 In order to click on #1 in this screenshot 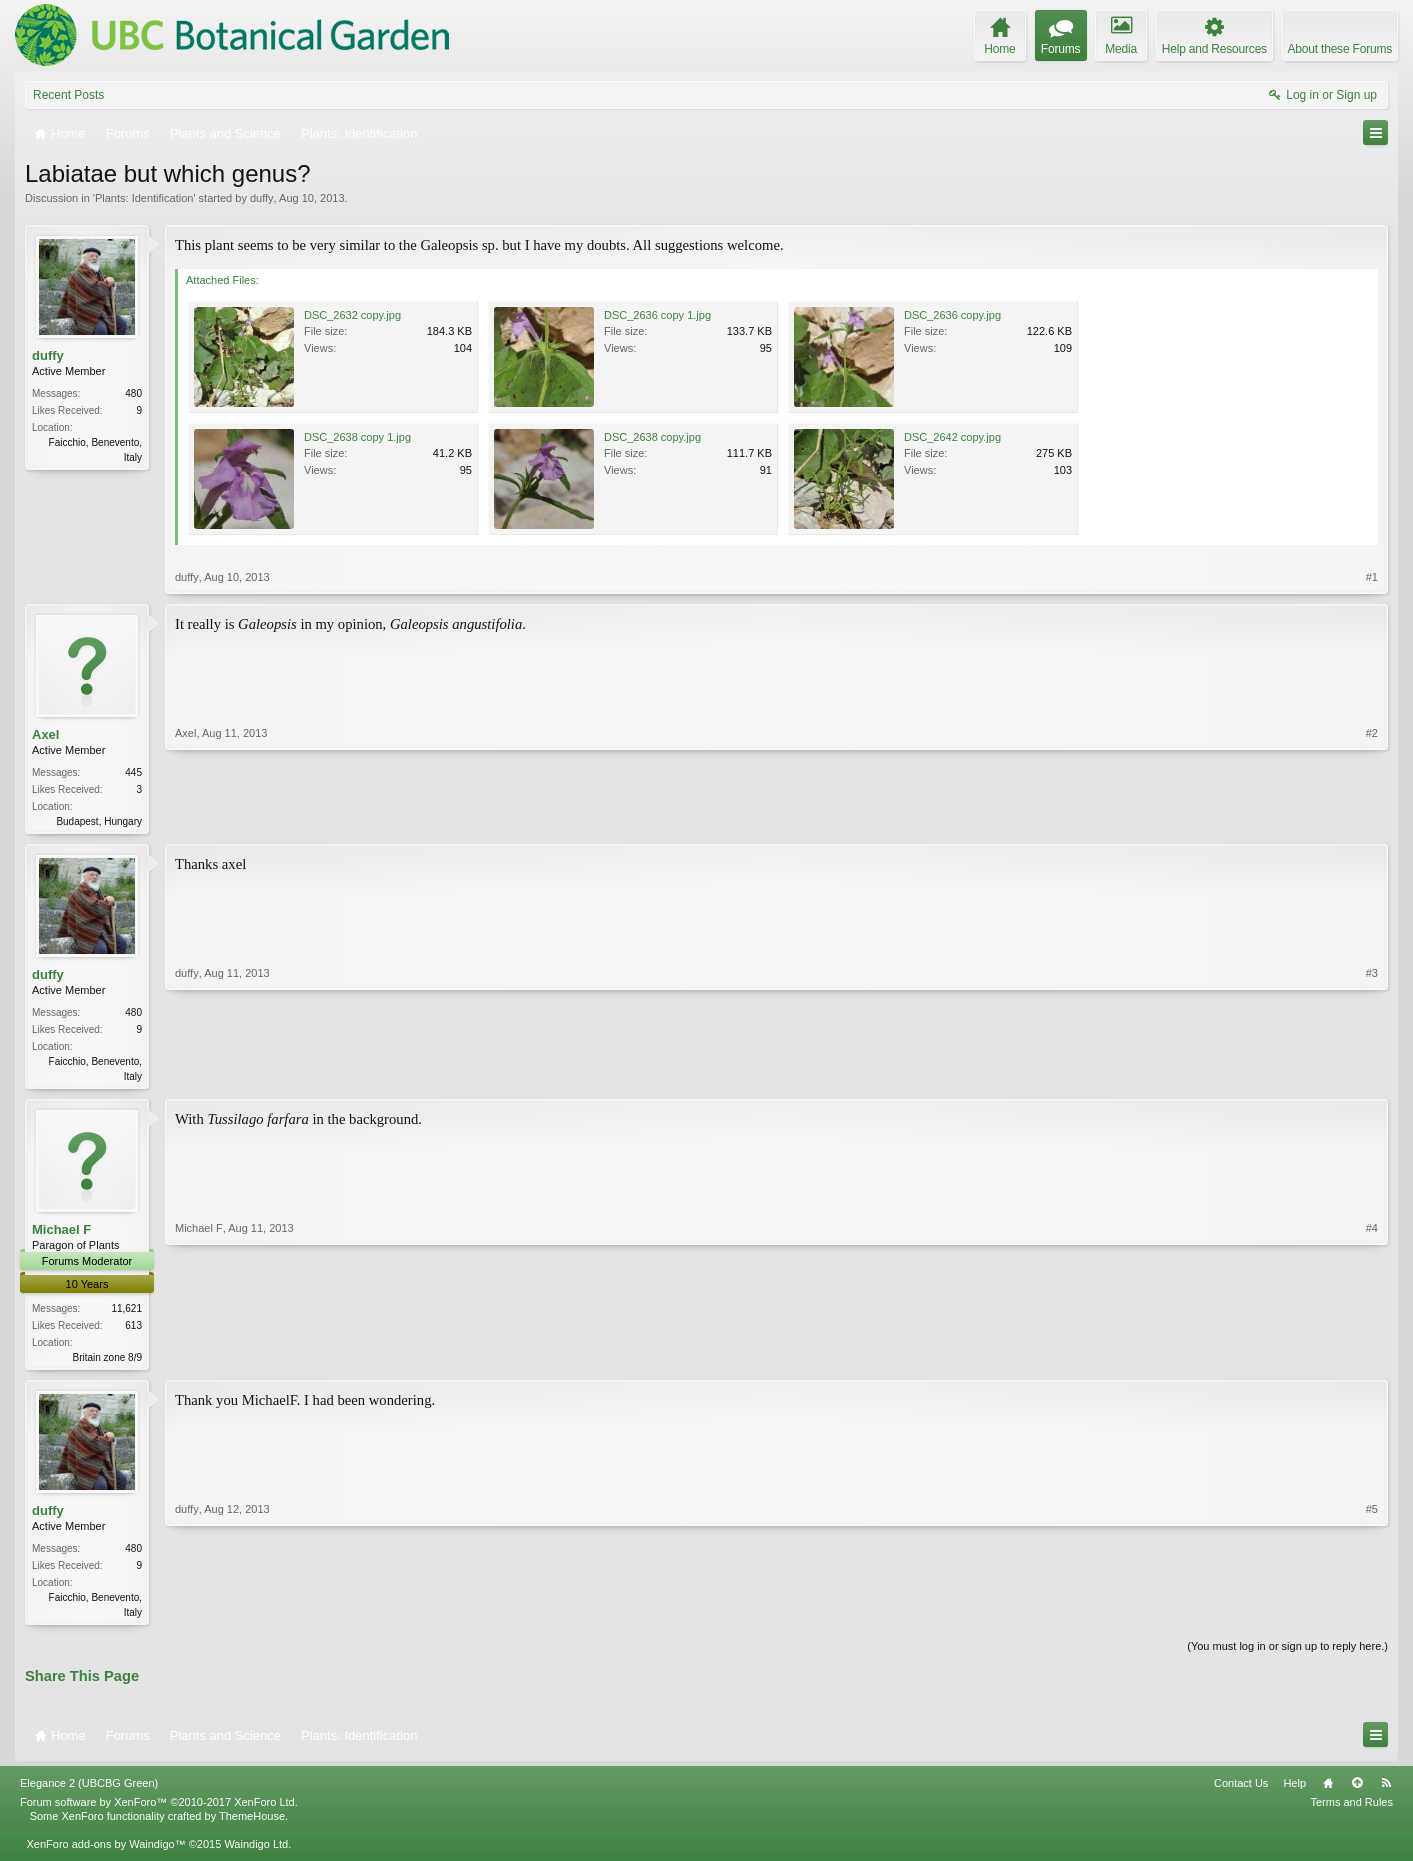, I will do `click(1372, 577)`.